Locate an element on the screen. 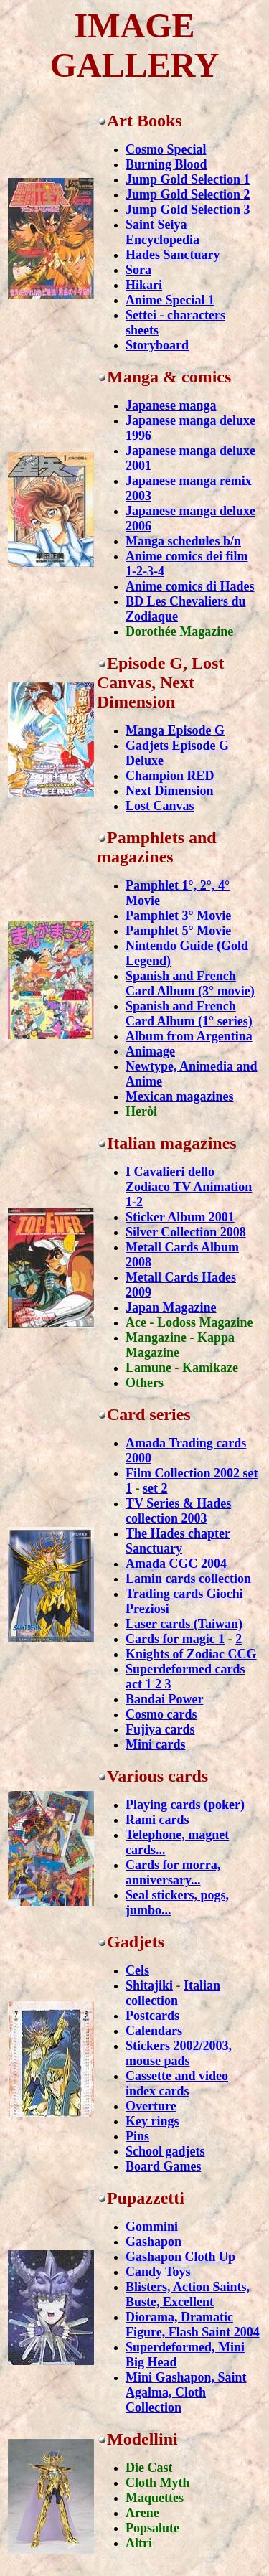  Spanish and French Card Album (1° series) is located at coordinates (189, 1013).